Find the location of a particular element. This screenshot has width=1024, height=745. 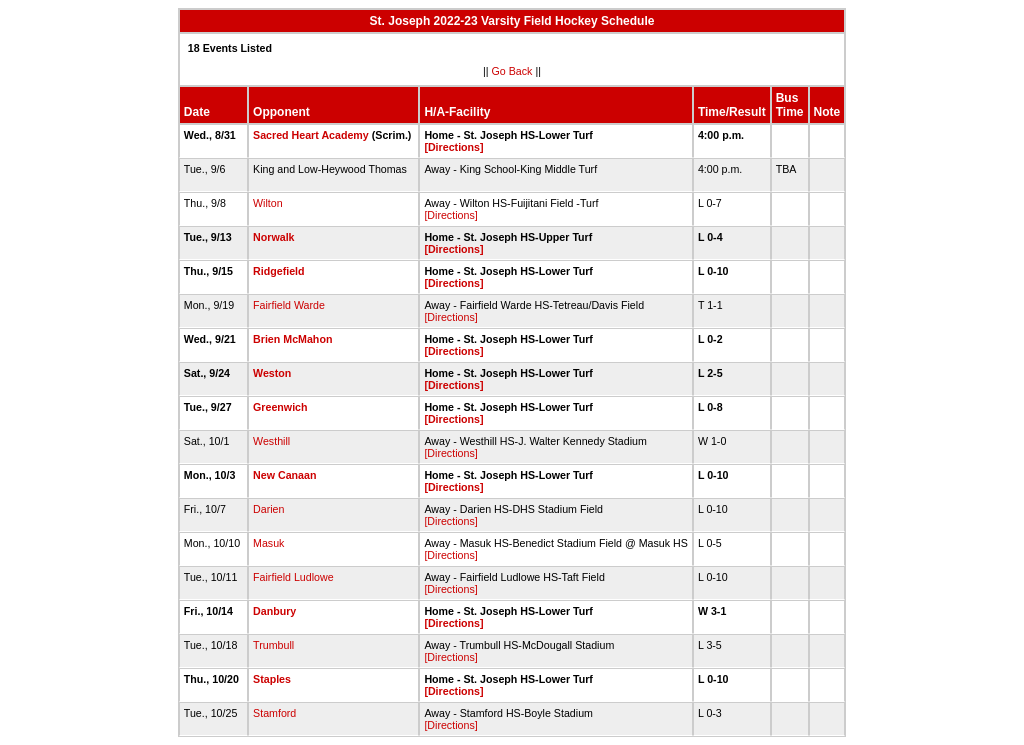

Fairfield Ludlowe is located at coordinates (293, 577).